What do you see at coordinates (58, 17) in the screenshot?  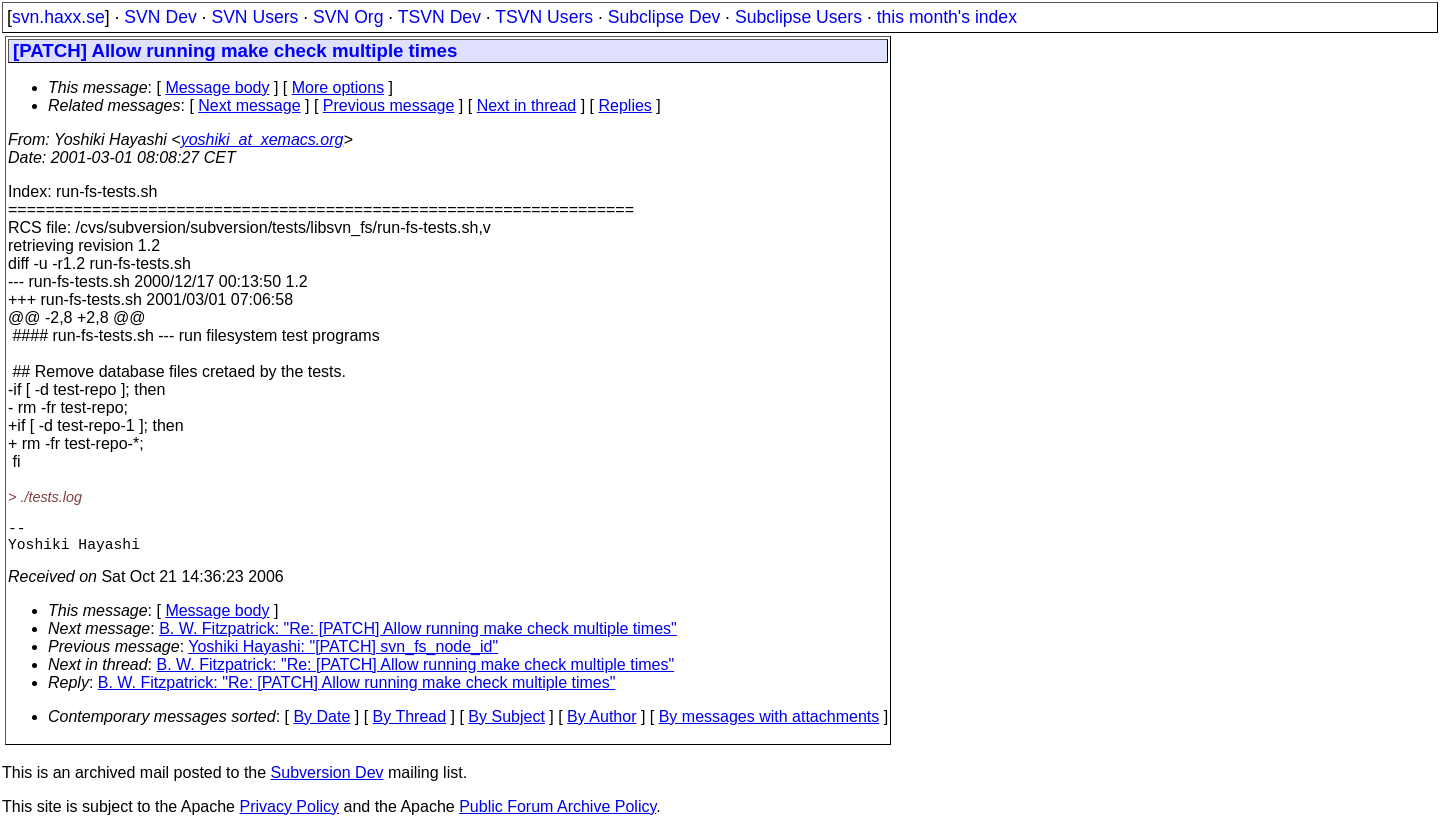 I see `svn.haxx.se` at bounding box center [58, 17].